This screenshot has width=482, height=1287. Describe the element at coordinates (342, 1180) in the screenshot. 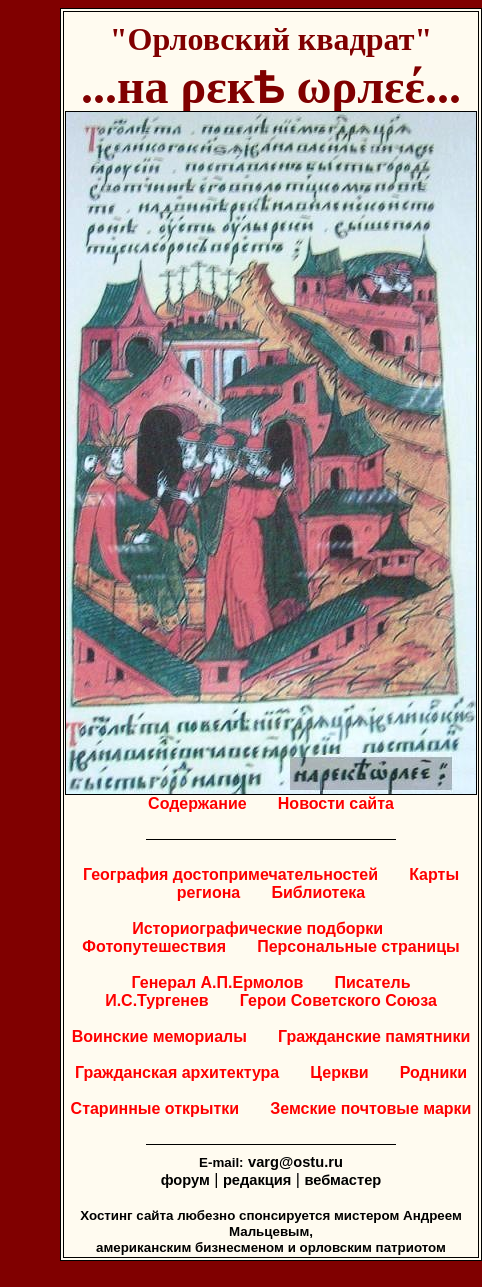

I see `вебмастер` at that location.